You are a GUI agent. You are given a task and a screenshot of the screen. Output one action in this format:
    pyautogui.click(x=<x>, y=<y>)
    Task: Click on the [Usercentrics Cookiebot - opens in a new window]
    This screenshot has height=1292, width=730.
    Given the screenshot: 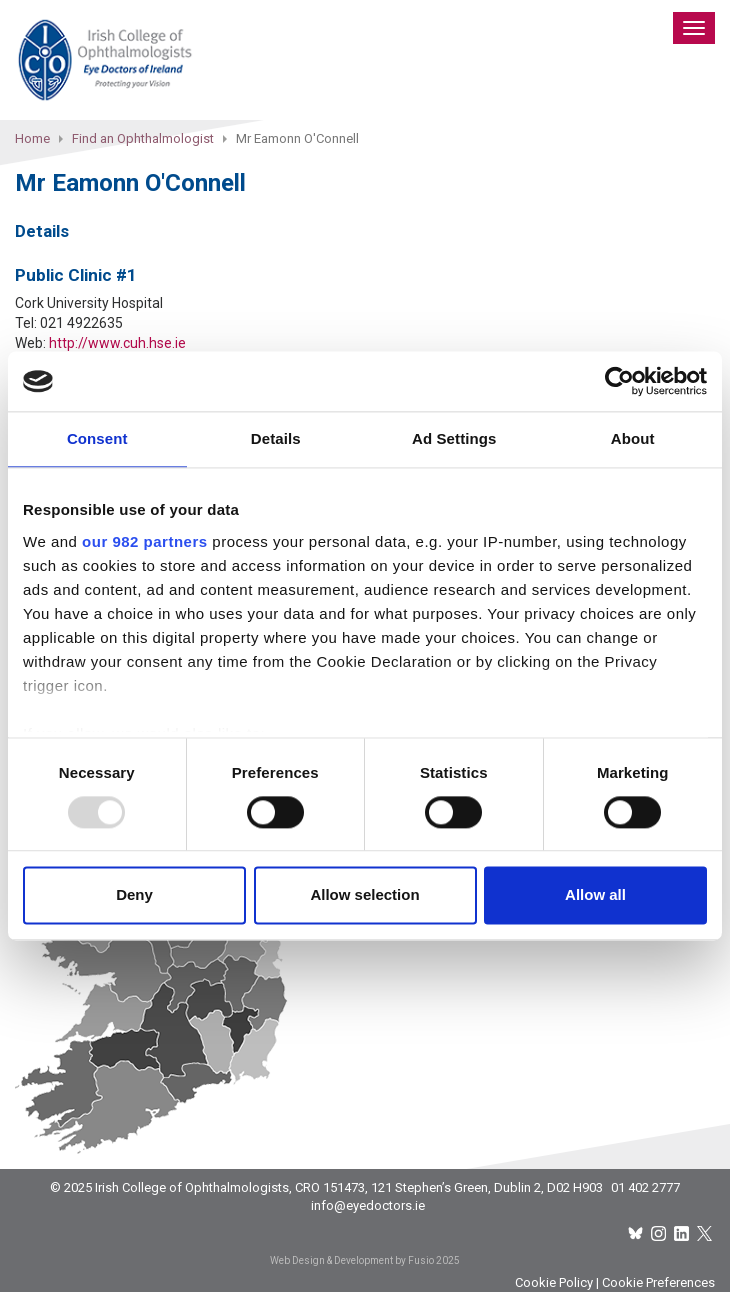 What is the action you would take?
    pyautogui.click(x=619, y=381)
    